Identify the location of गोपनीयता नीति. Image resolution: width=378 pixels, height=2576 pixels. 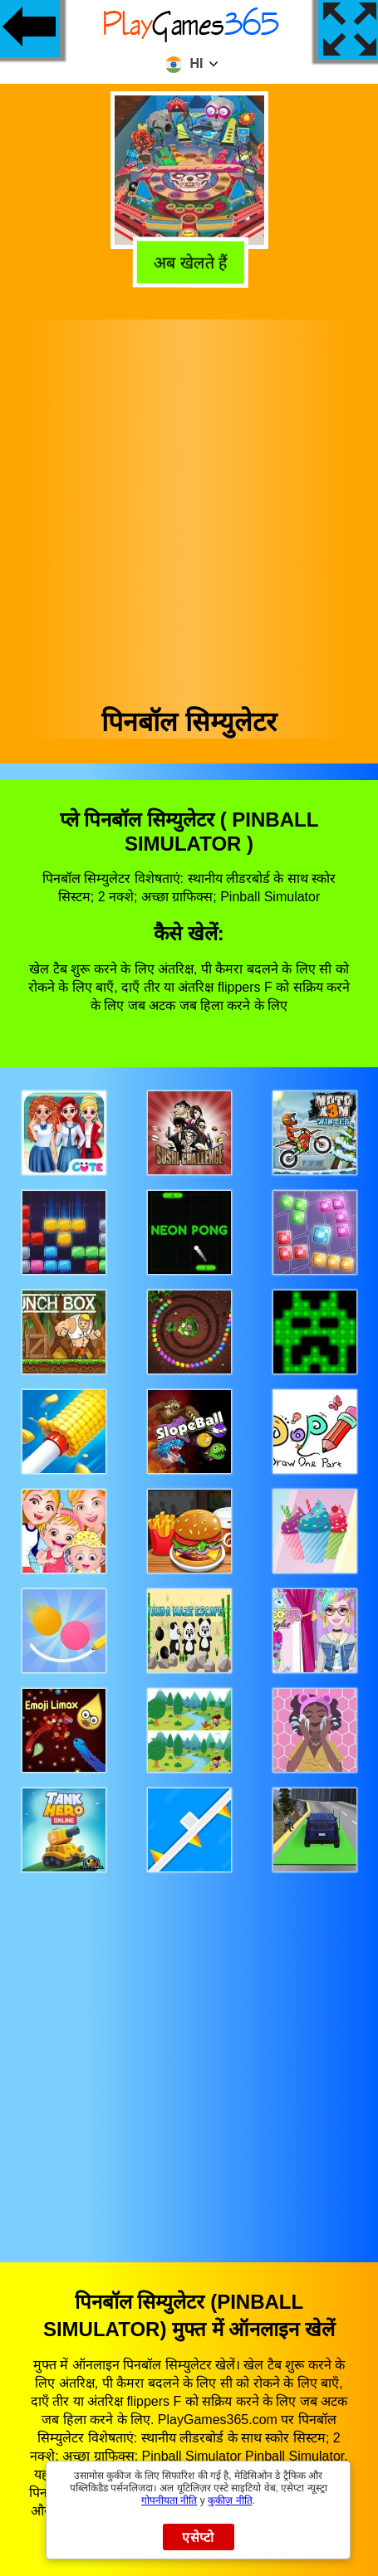
(169, 2500).